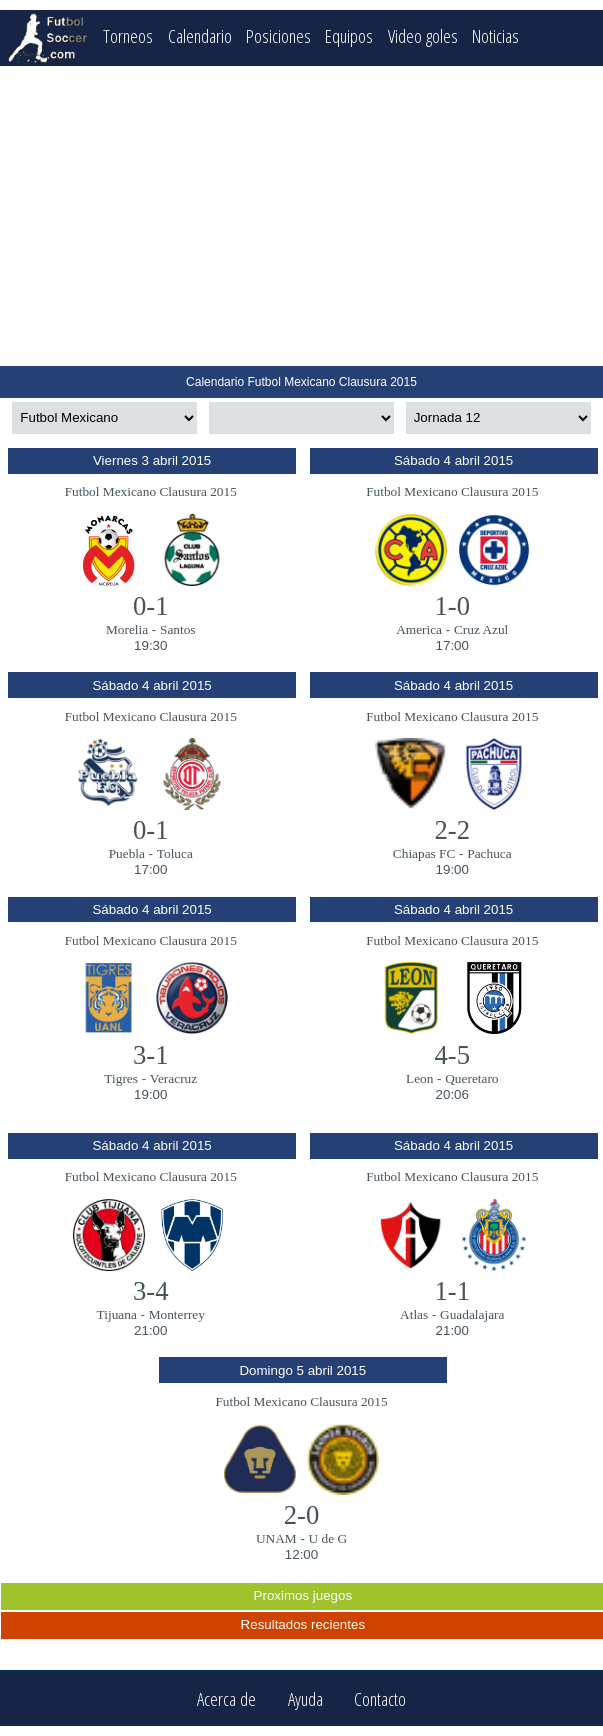 The width and height of the screenshot is (603, 1736). I want to click on Queretaro, so click(471, 1078).